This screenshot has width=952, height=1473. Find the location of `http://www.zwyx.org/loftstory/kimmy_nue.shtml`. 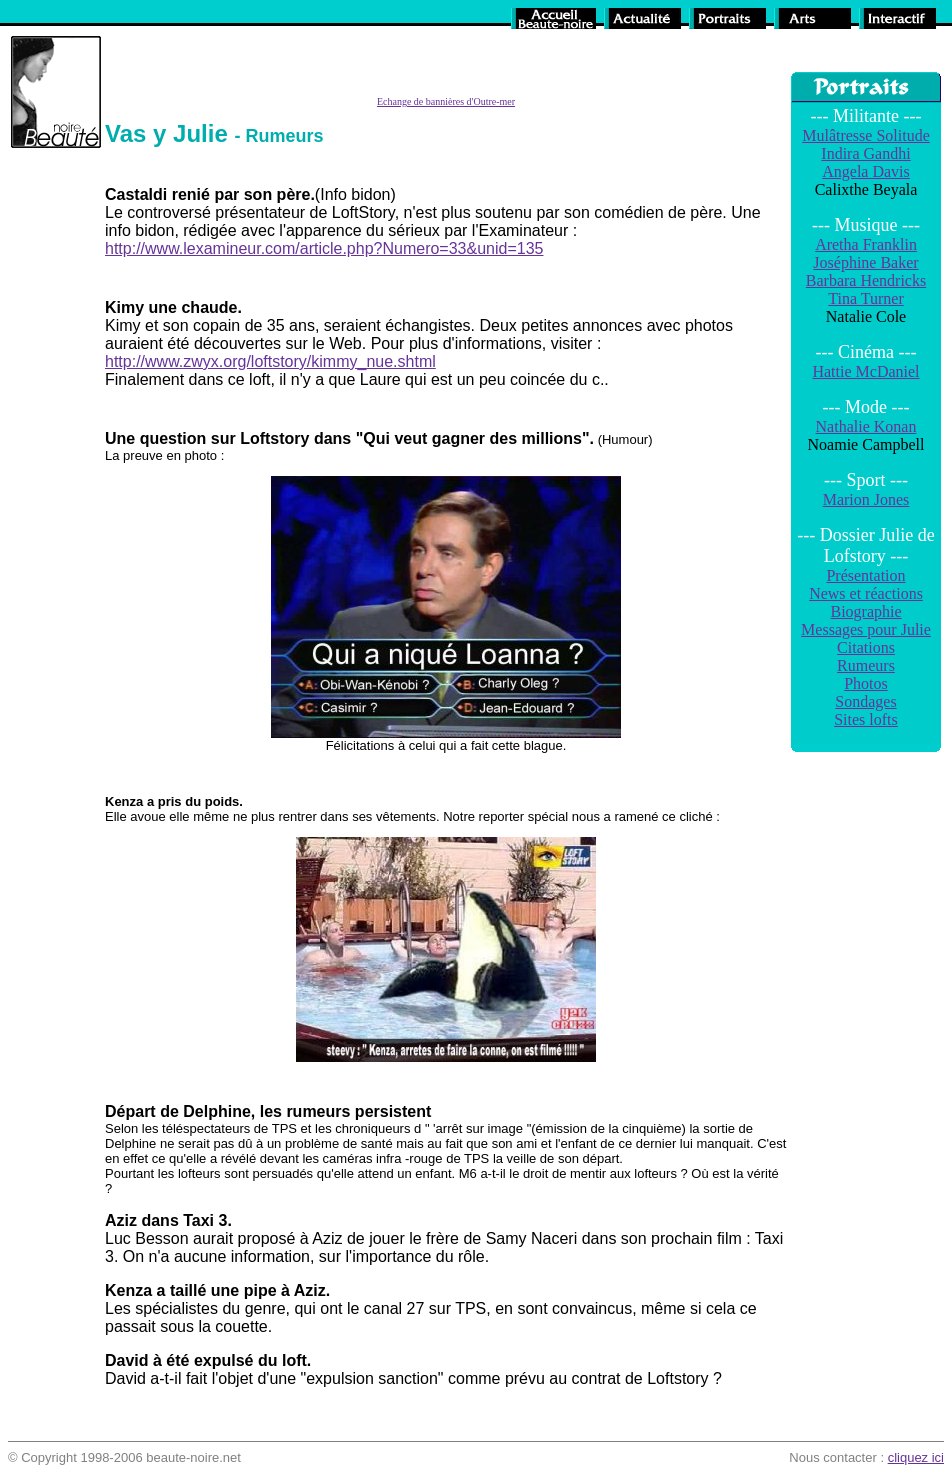

http://www.zwyx.org/loftstory/kimmy_nue.shtml is located at coordinates (270, 361).